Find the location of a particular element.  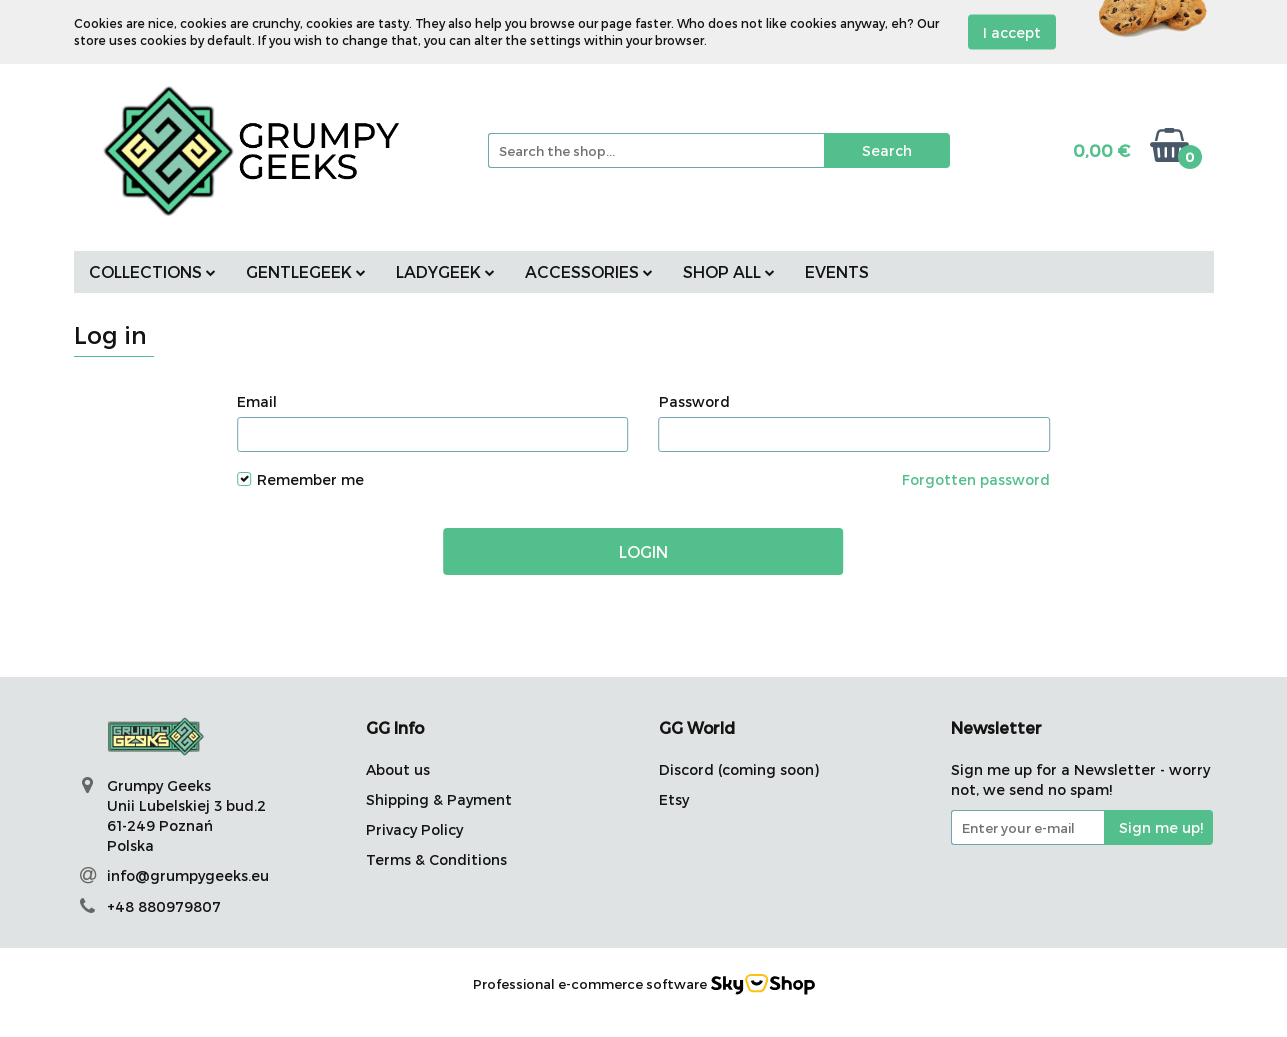

+48 880979807 is located at coordinates (164, 906).